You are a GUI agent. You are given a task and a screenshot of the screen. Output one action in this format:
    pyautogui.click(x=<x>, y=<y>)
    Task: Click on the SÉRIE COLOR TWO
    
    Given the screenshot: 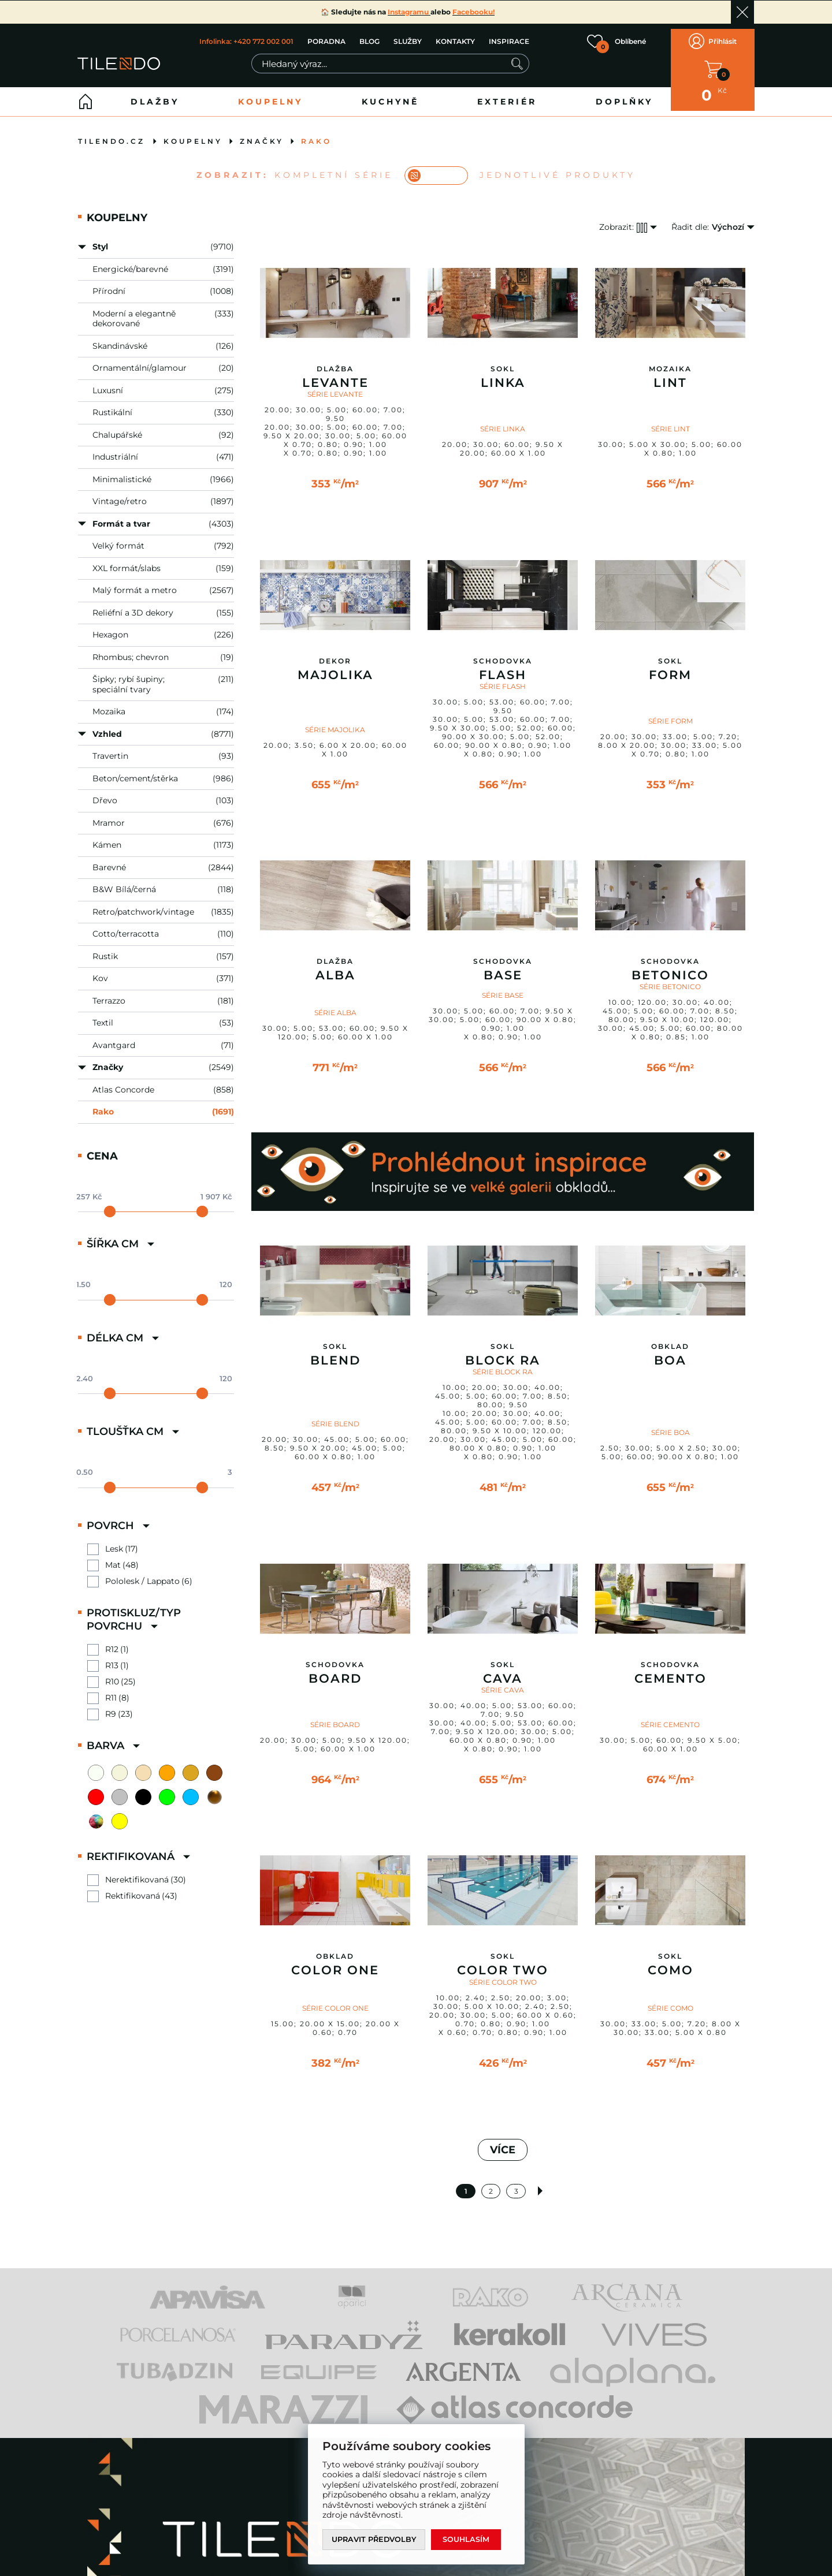 What is the action you would take?
    pyautogui.click(x=503, y=1973)
    